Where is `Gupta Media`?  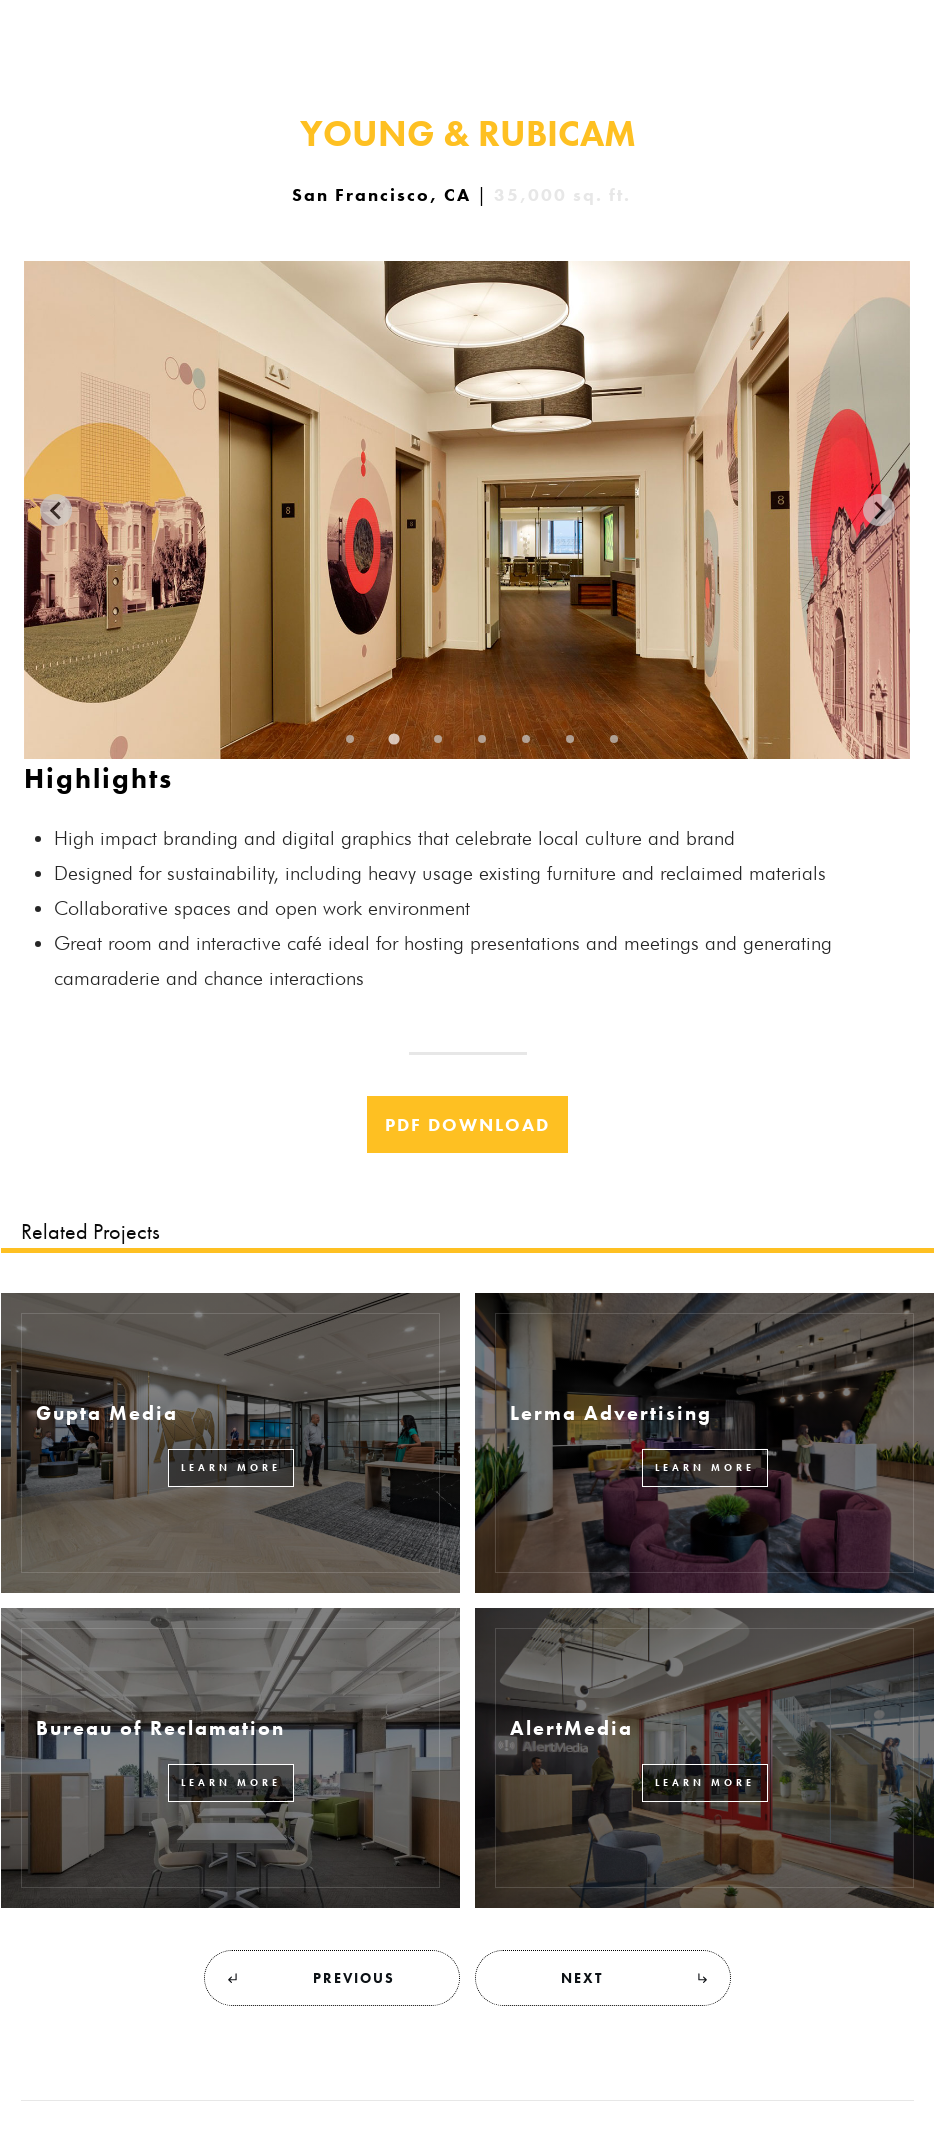 Gupta Media is located at coordinates (107, 1413).